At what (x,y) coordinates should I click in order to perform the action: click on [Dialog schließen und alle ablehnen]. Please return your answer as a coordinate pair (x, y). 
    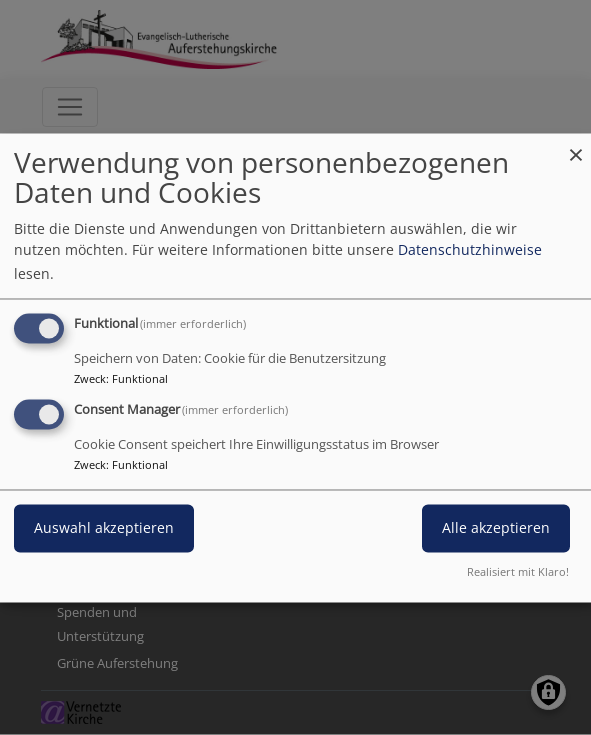
    Looking at the image, I should click on (576, 145).